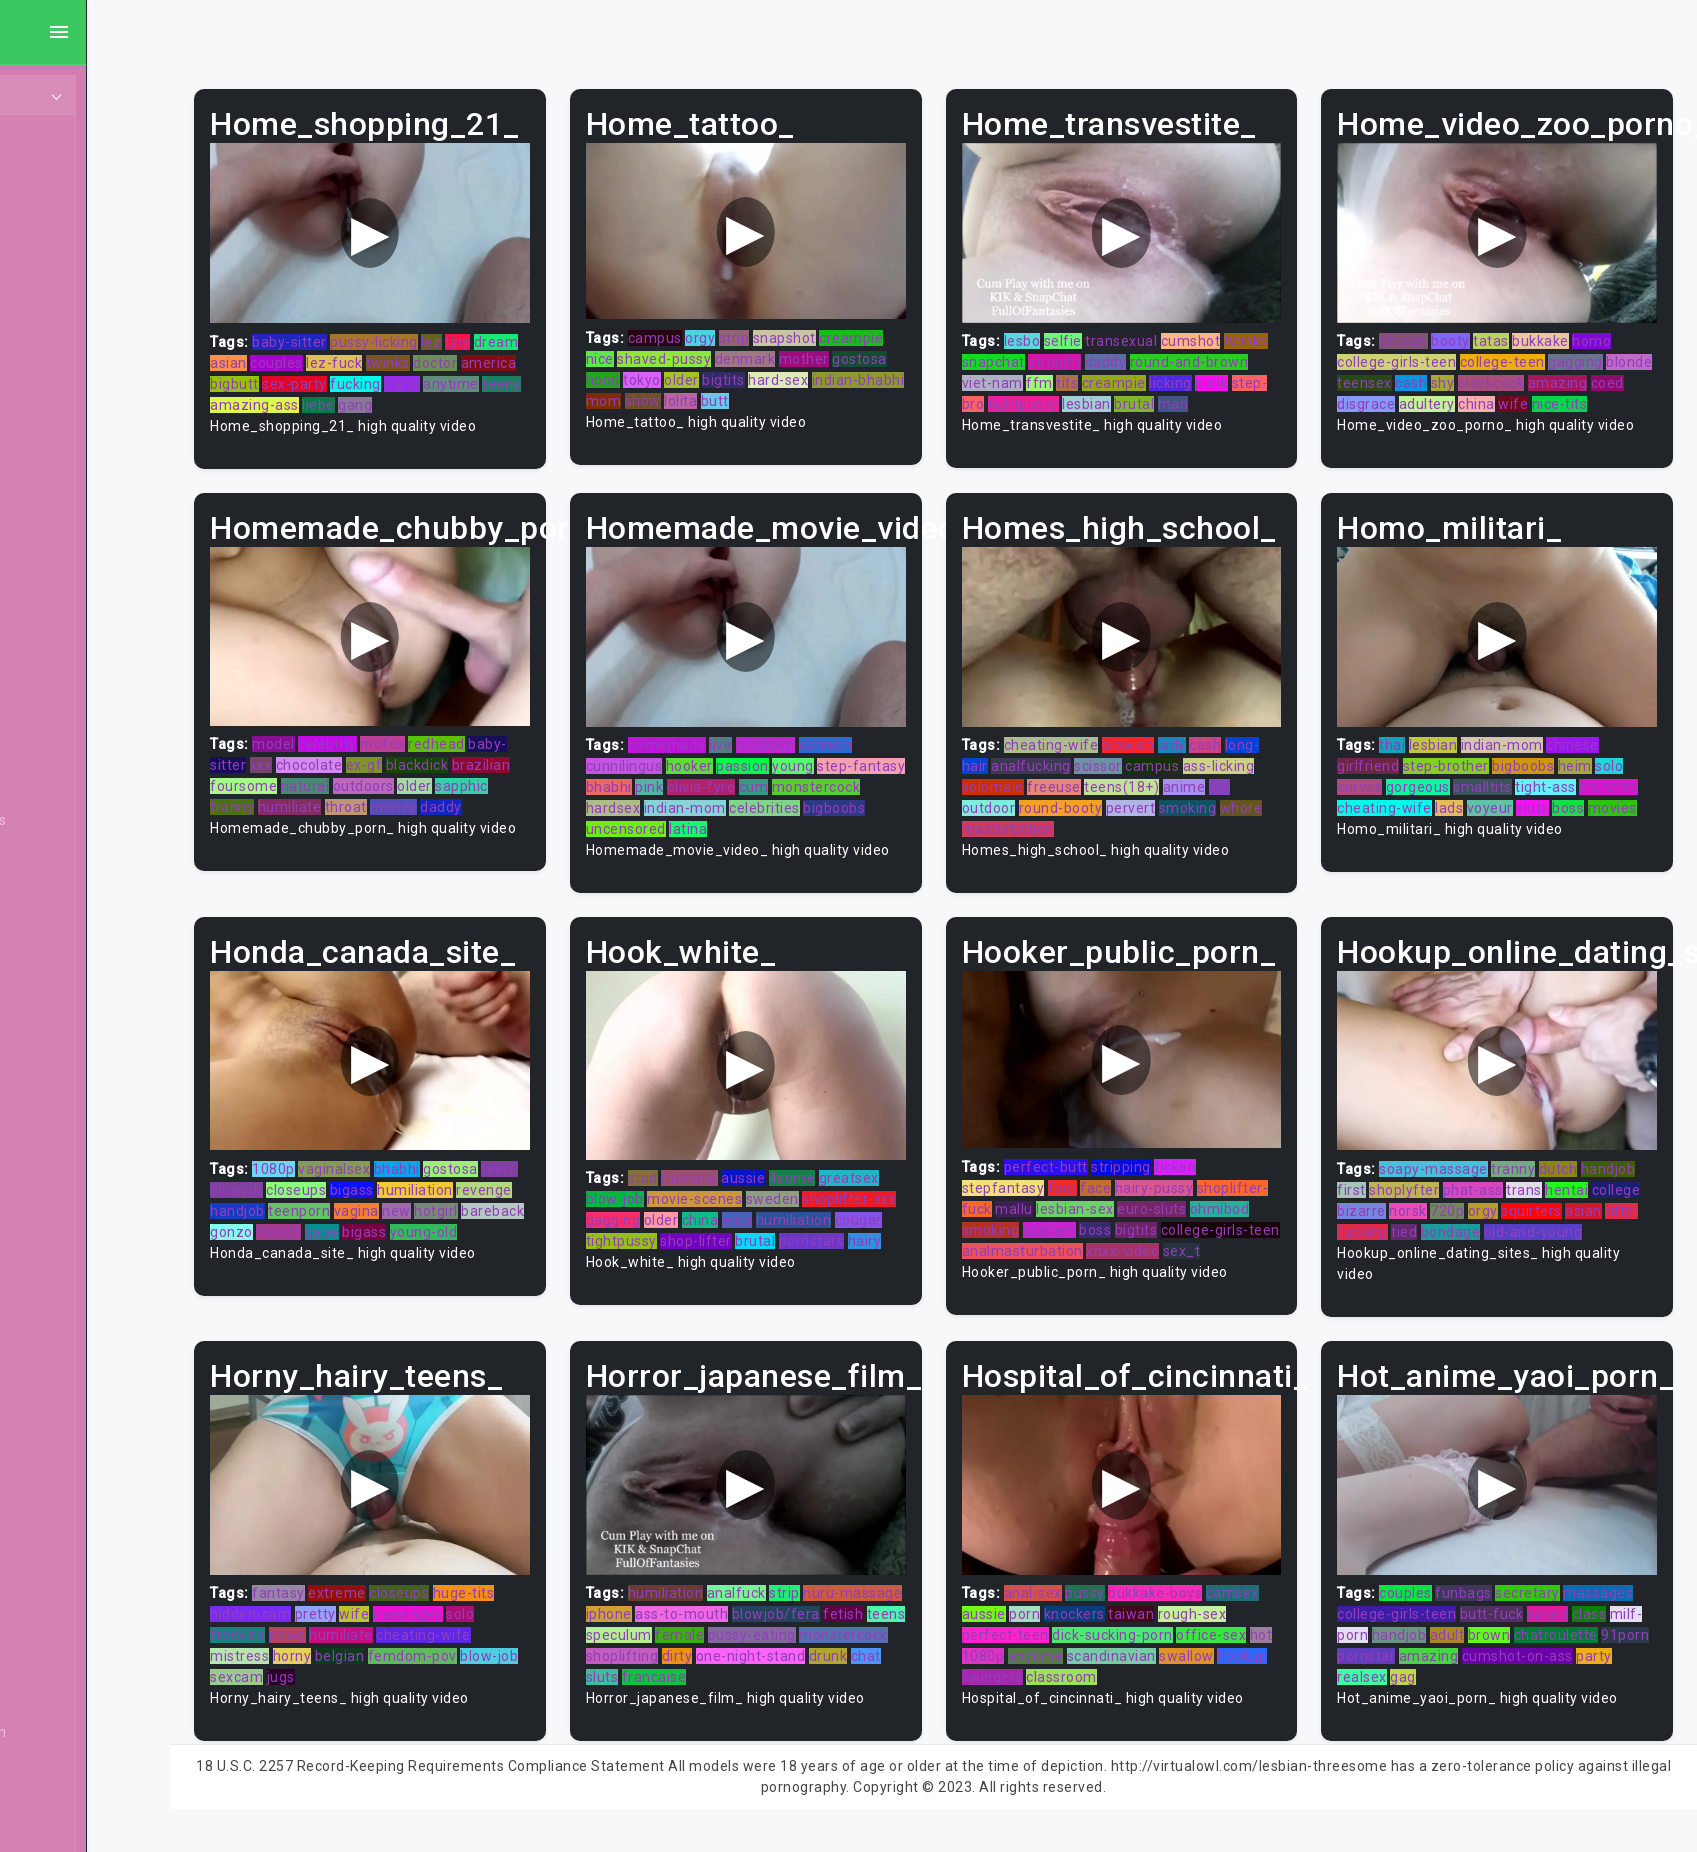 This screenshot has width=1697, height=1852. What do you see at coordinates (765, 1647) in the screenshot?
I see `fetish` at bounding box center [765, 1647].